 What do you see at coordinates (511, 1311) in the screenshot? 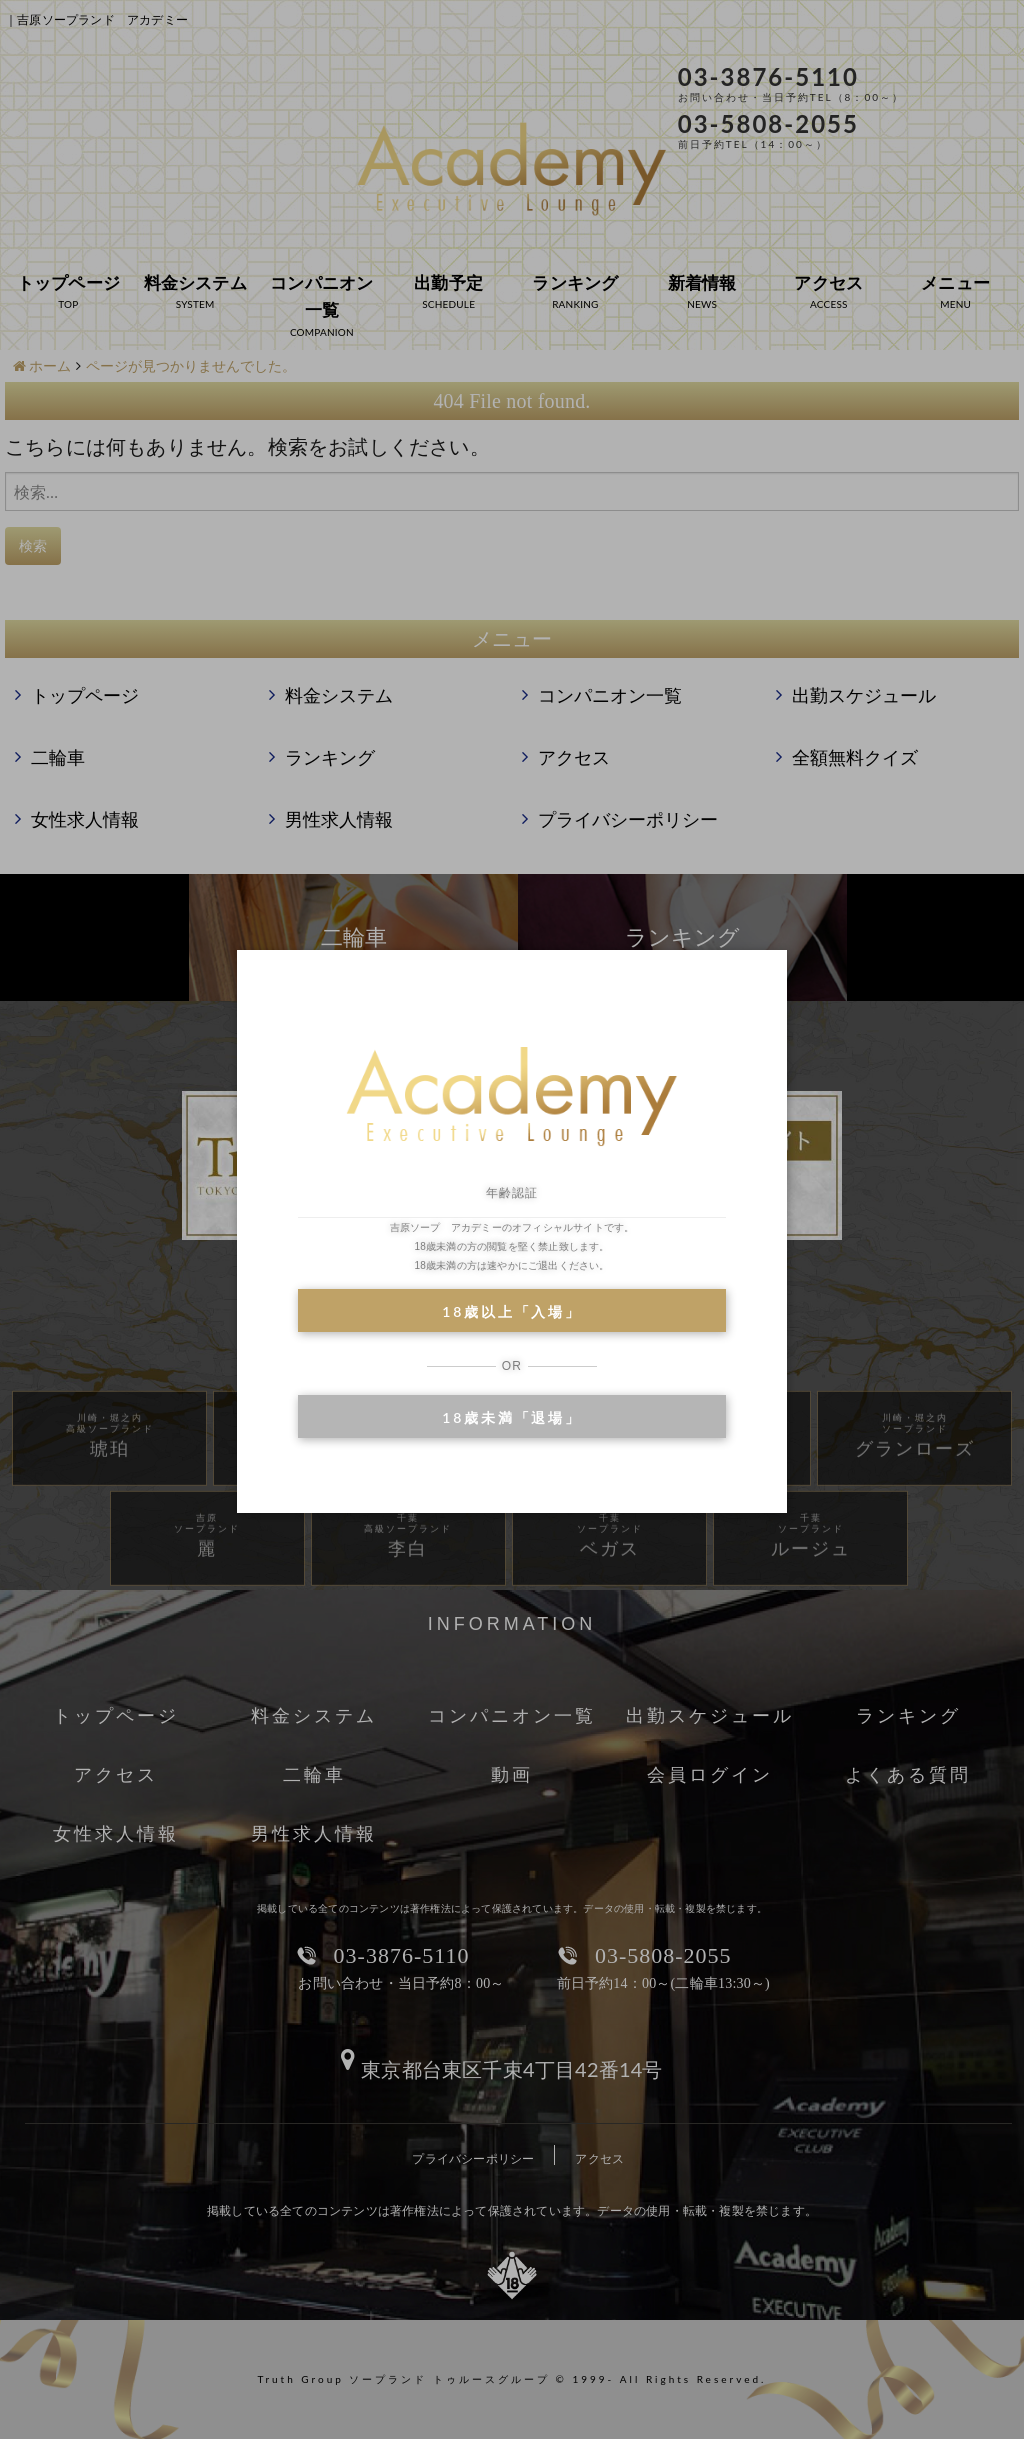
I see `18歳以上「入場」` at bounding box center [511, 1311].